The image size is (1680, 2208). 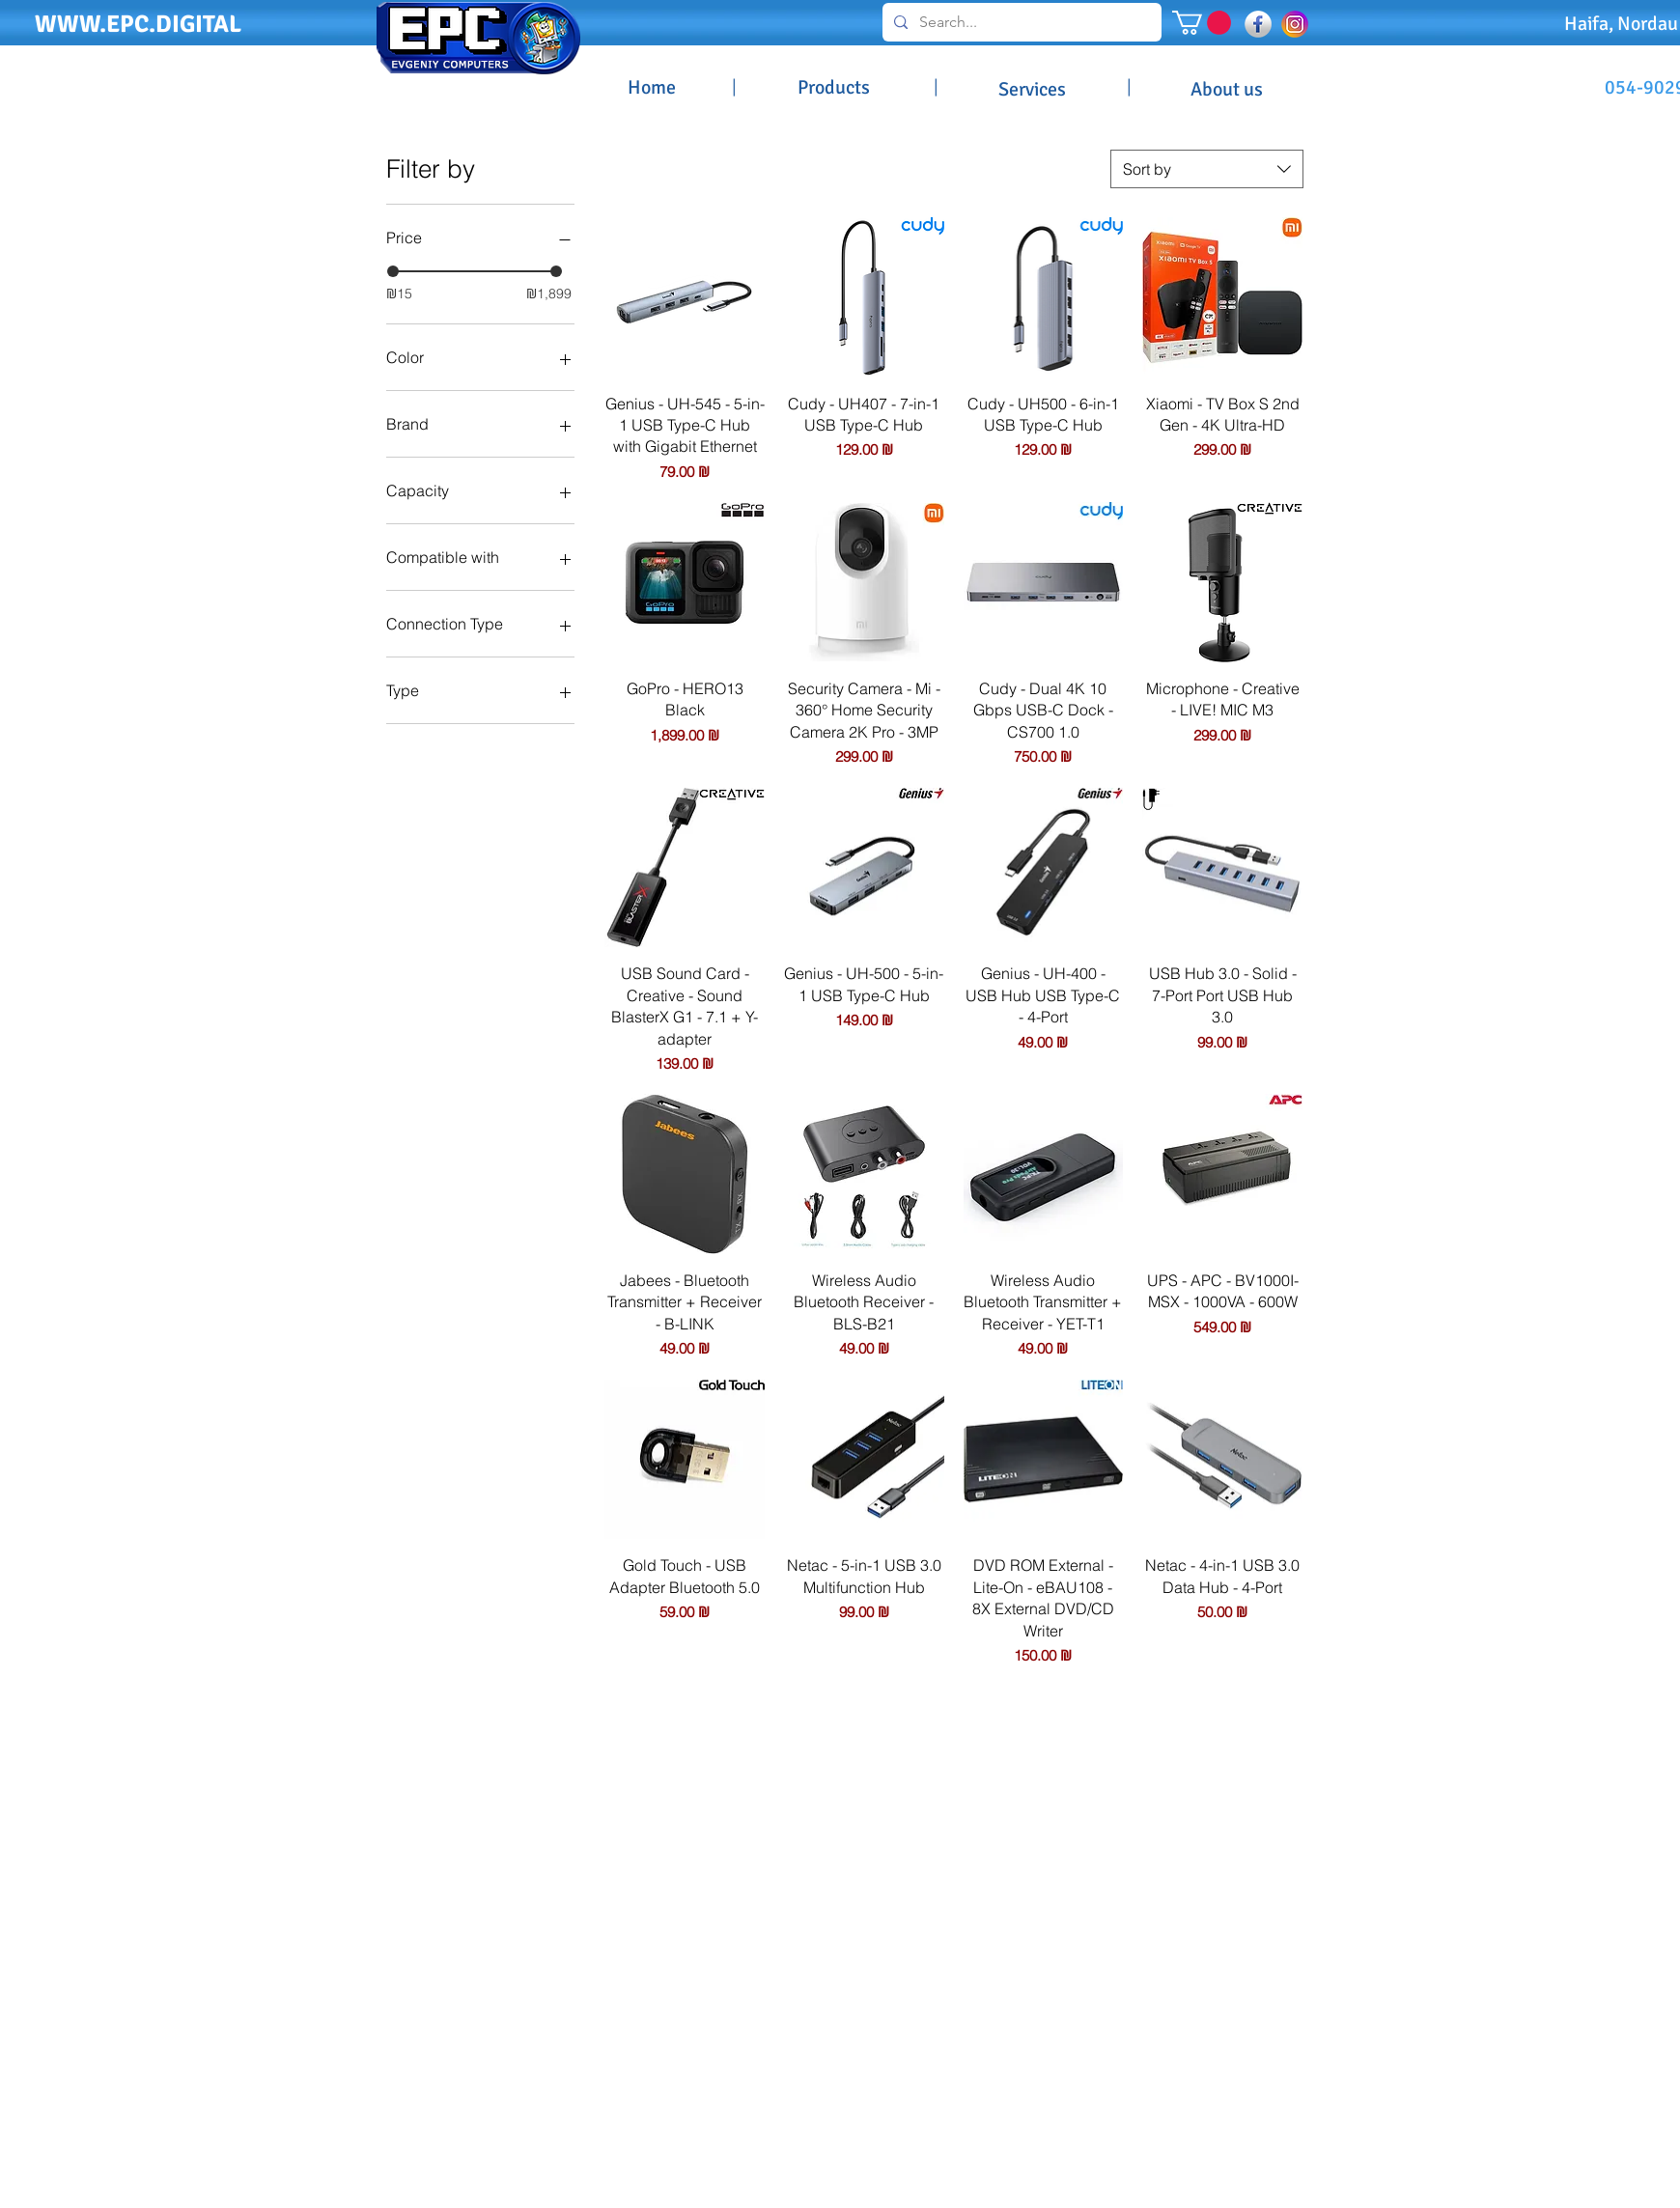 I want to click on [Search...], so click(x=1020, y=22).